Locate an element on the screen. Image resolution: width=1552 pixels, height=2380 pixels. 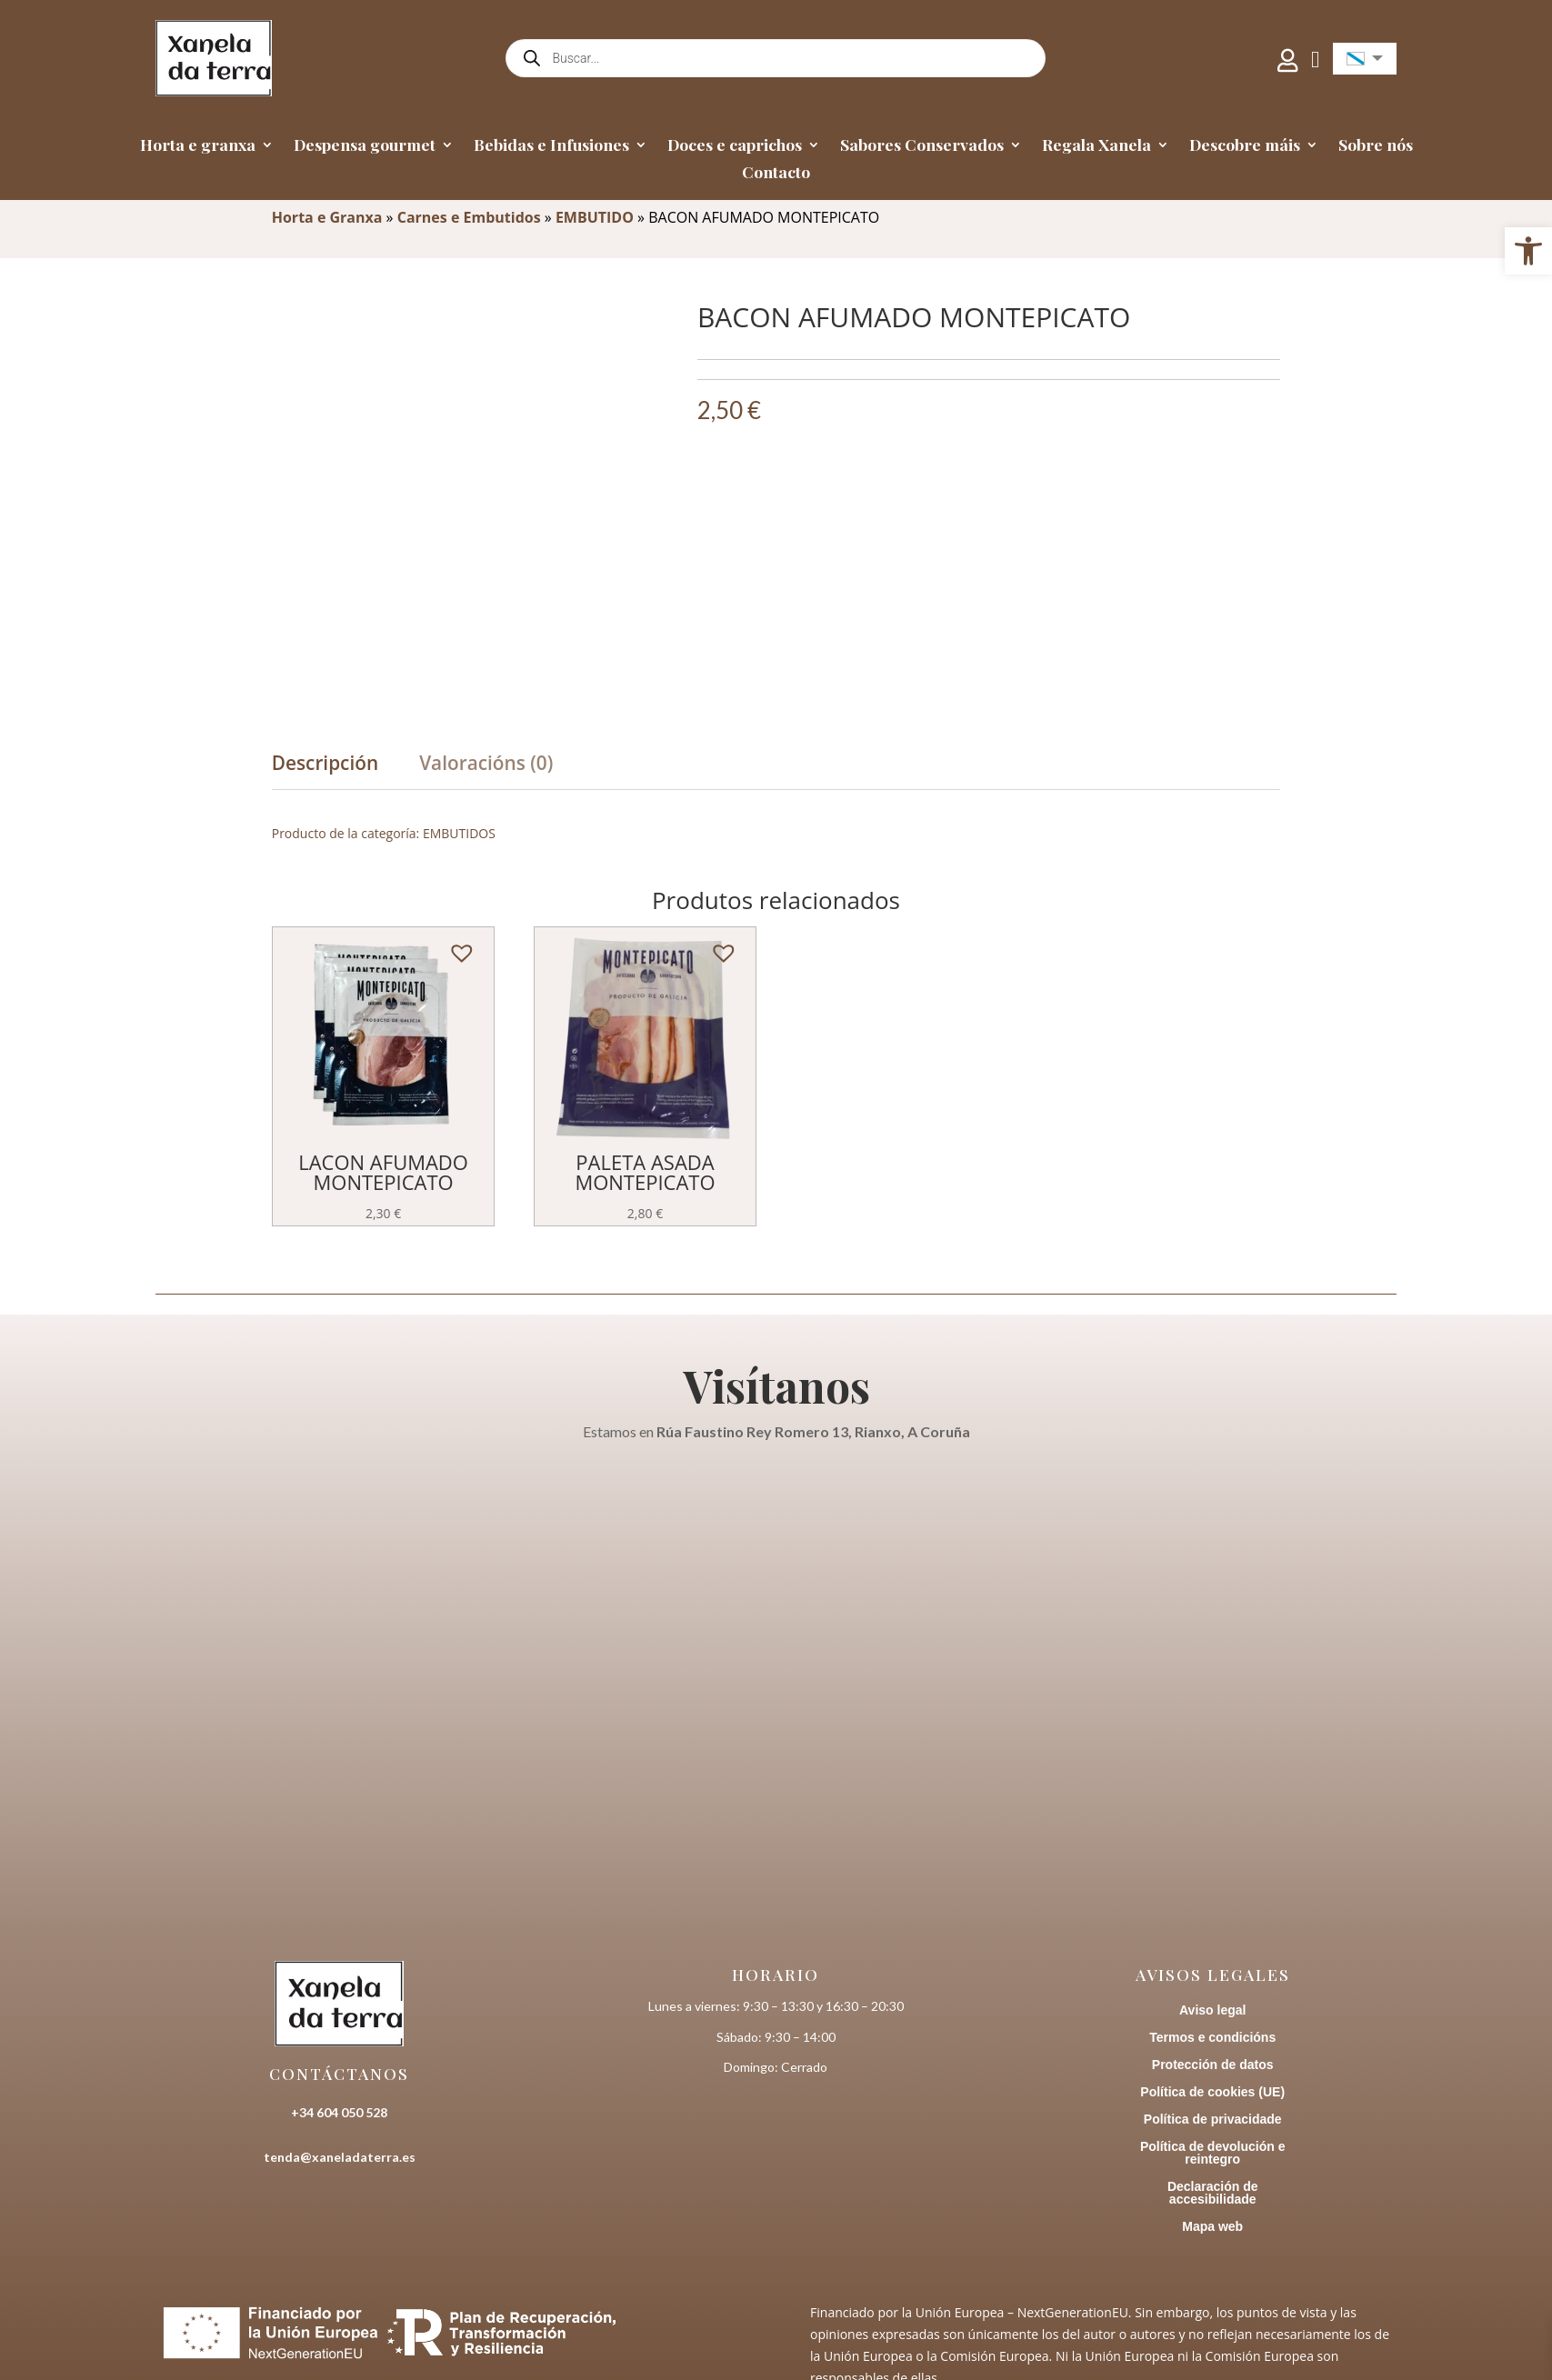
Descripción is located at coordinates (325, 762).